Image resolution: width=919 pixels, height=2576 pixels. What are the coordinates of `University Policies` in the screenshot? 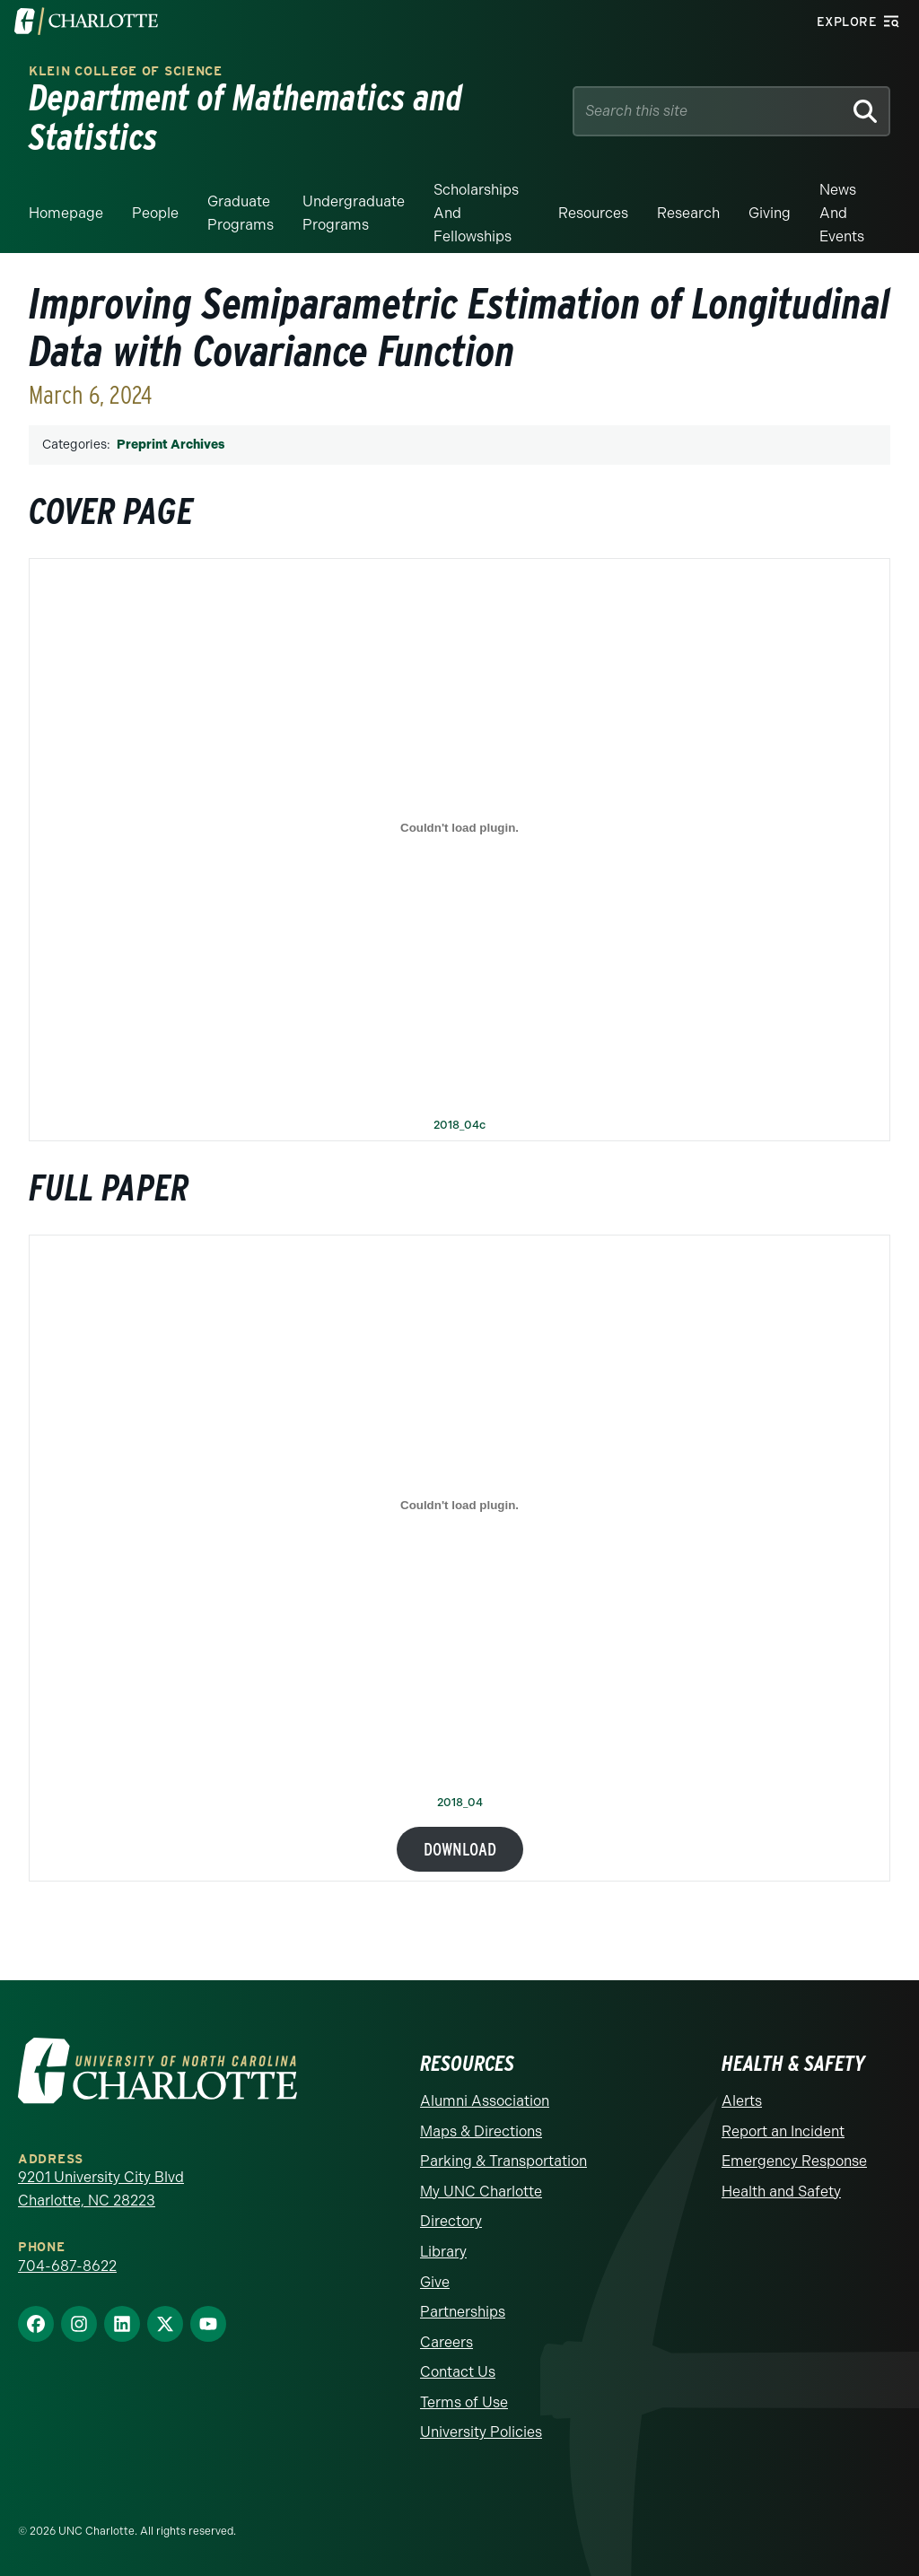 It's located at (481, 2432).